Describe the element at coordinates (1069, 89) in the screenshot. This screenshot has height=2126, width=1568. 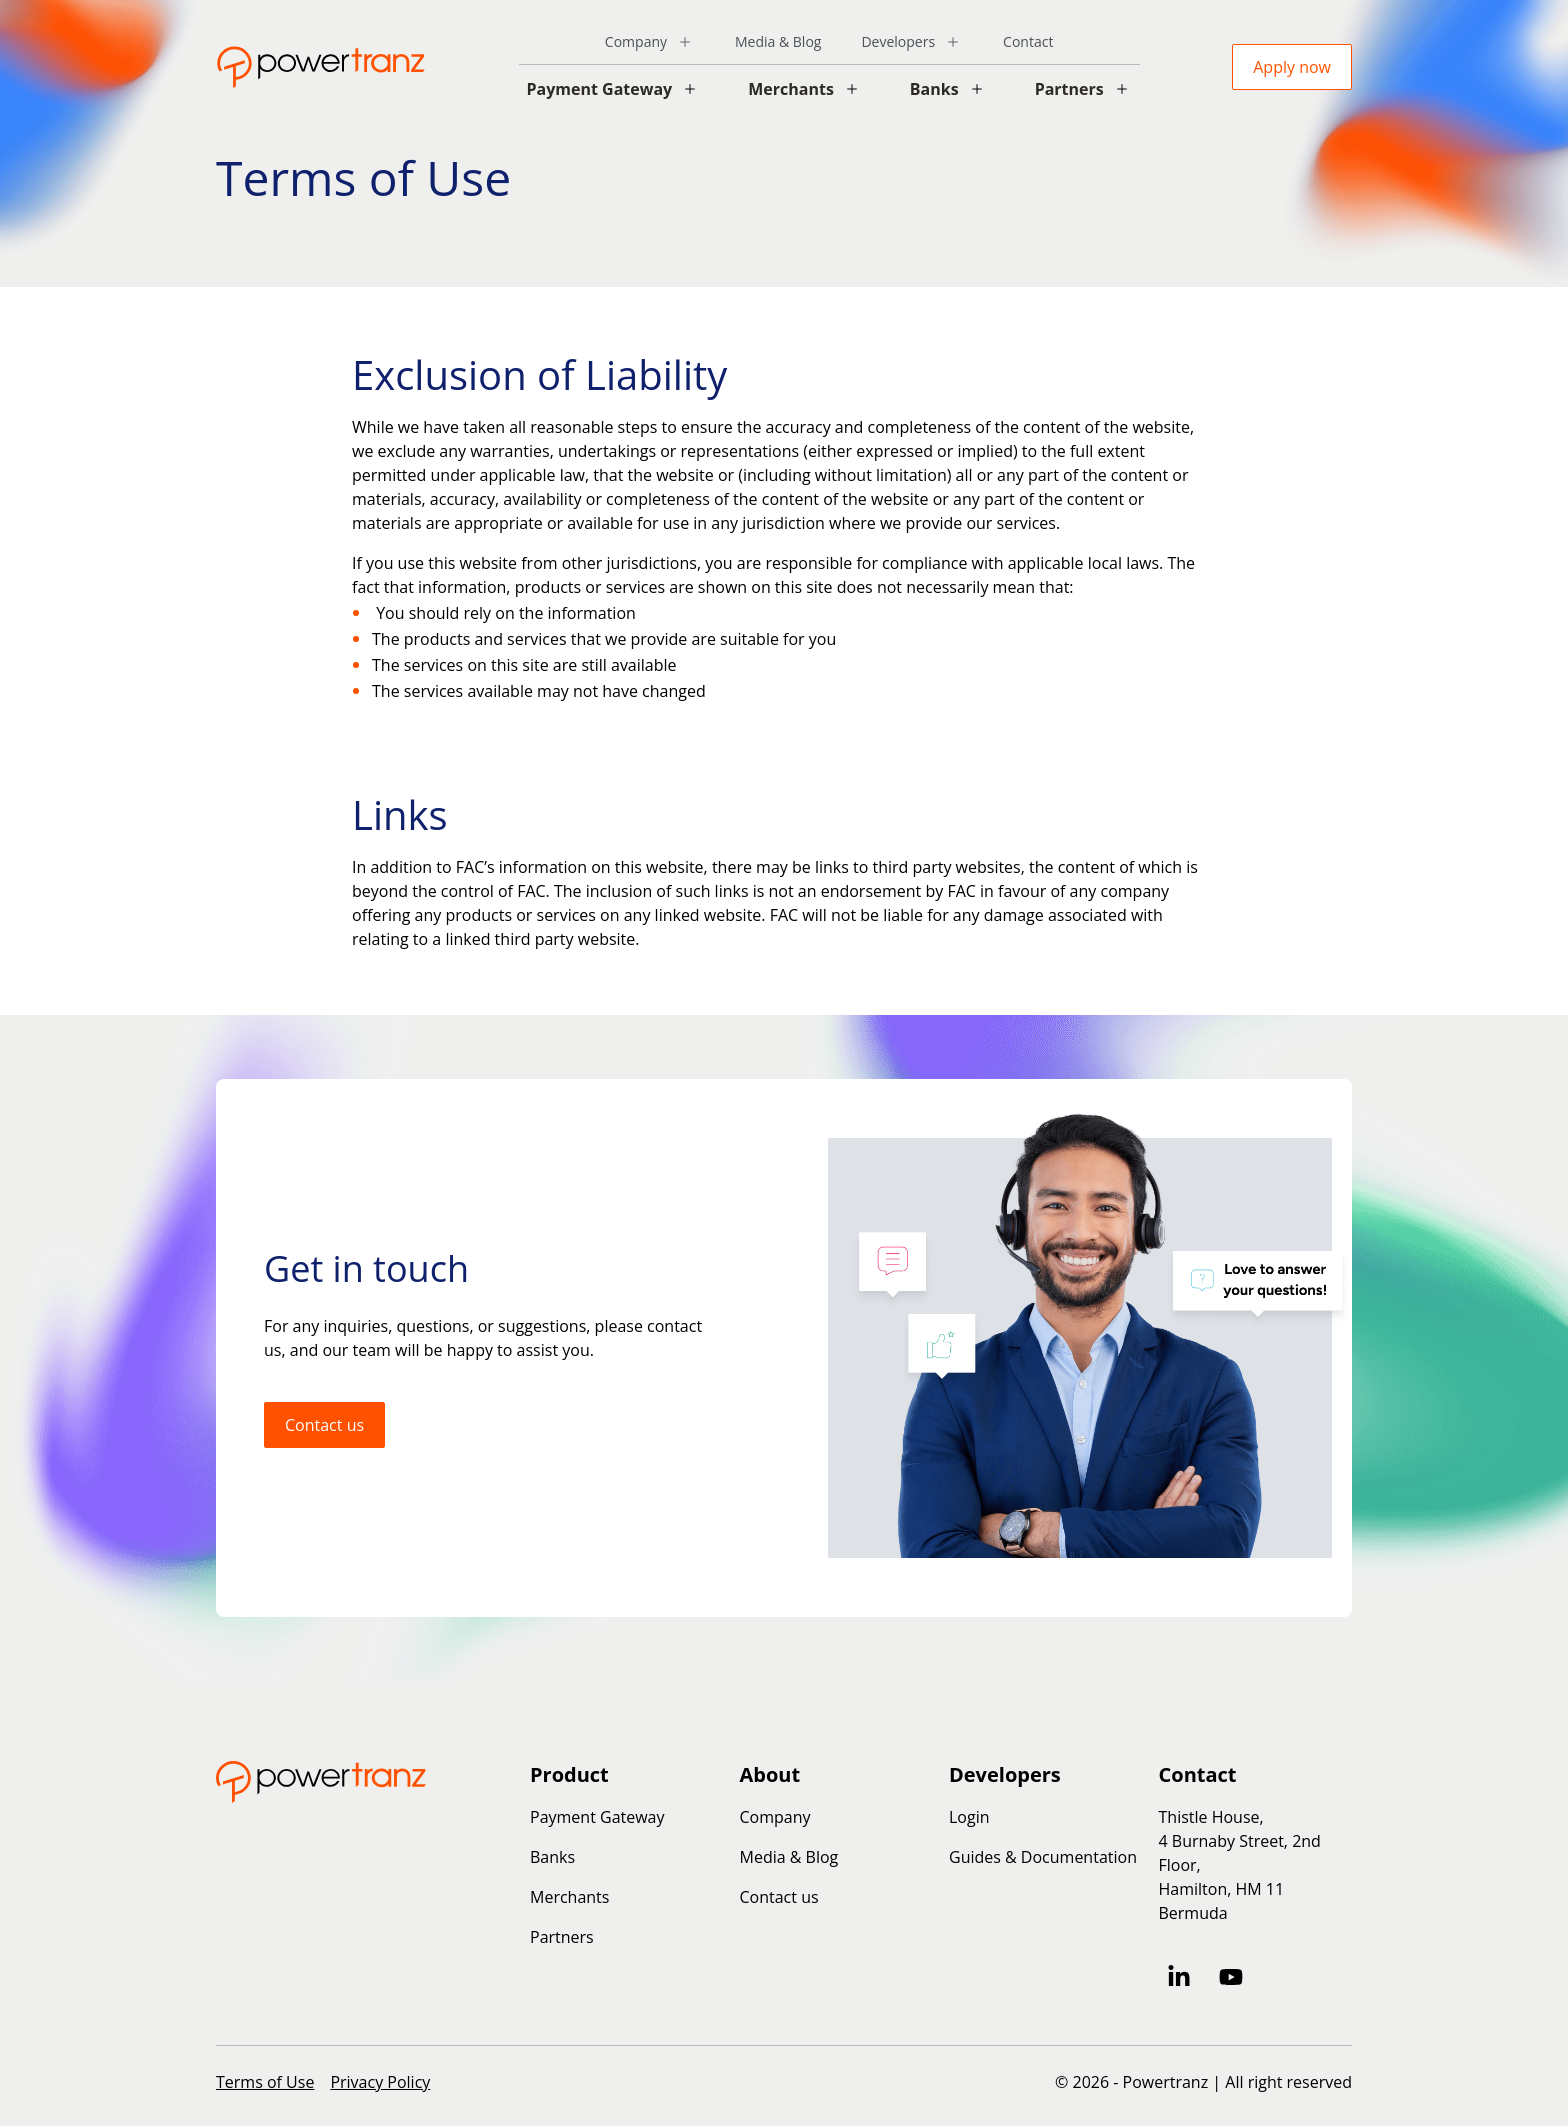
I see `Partners` at that location.